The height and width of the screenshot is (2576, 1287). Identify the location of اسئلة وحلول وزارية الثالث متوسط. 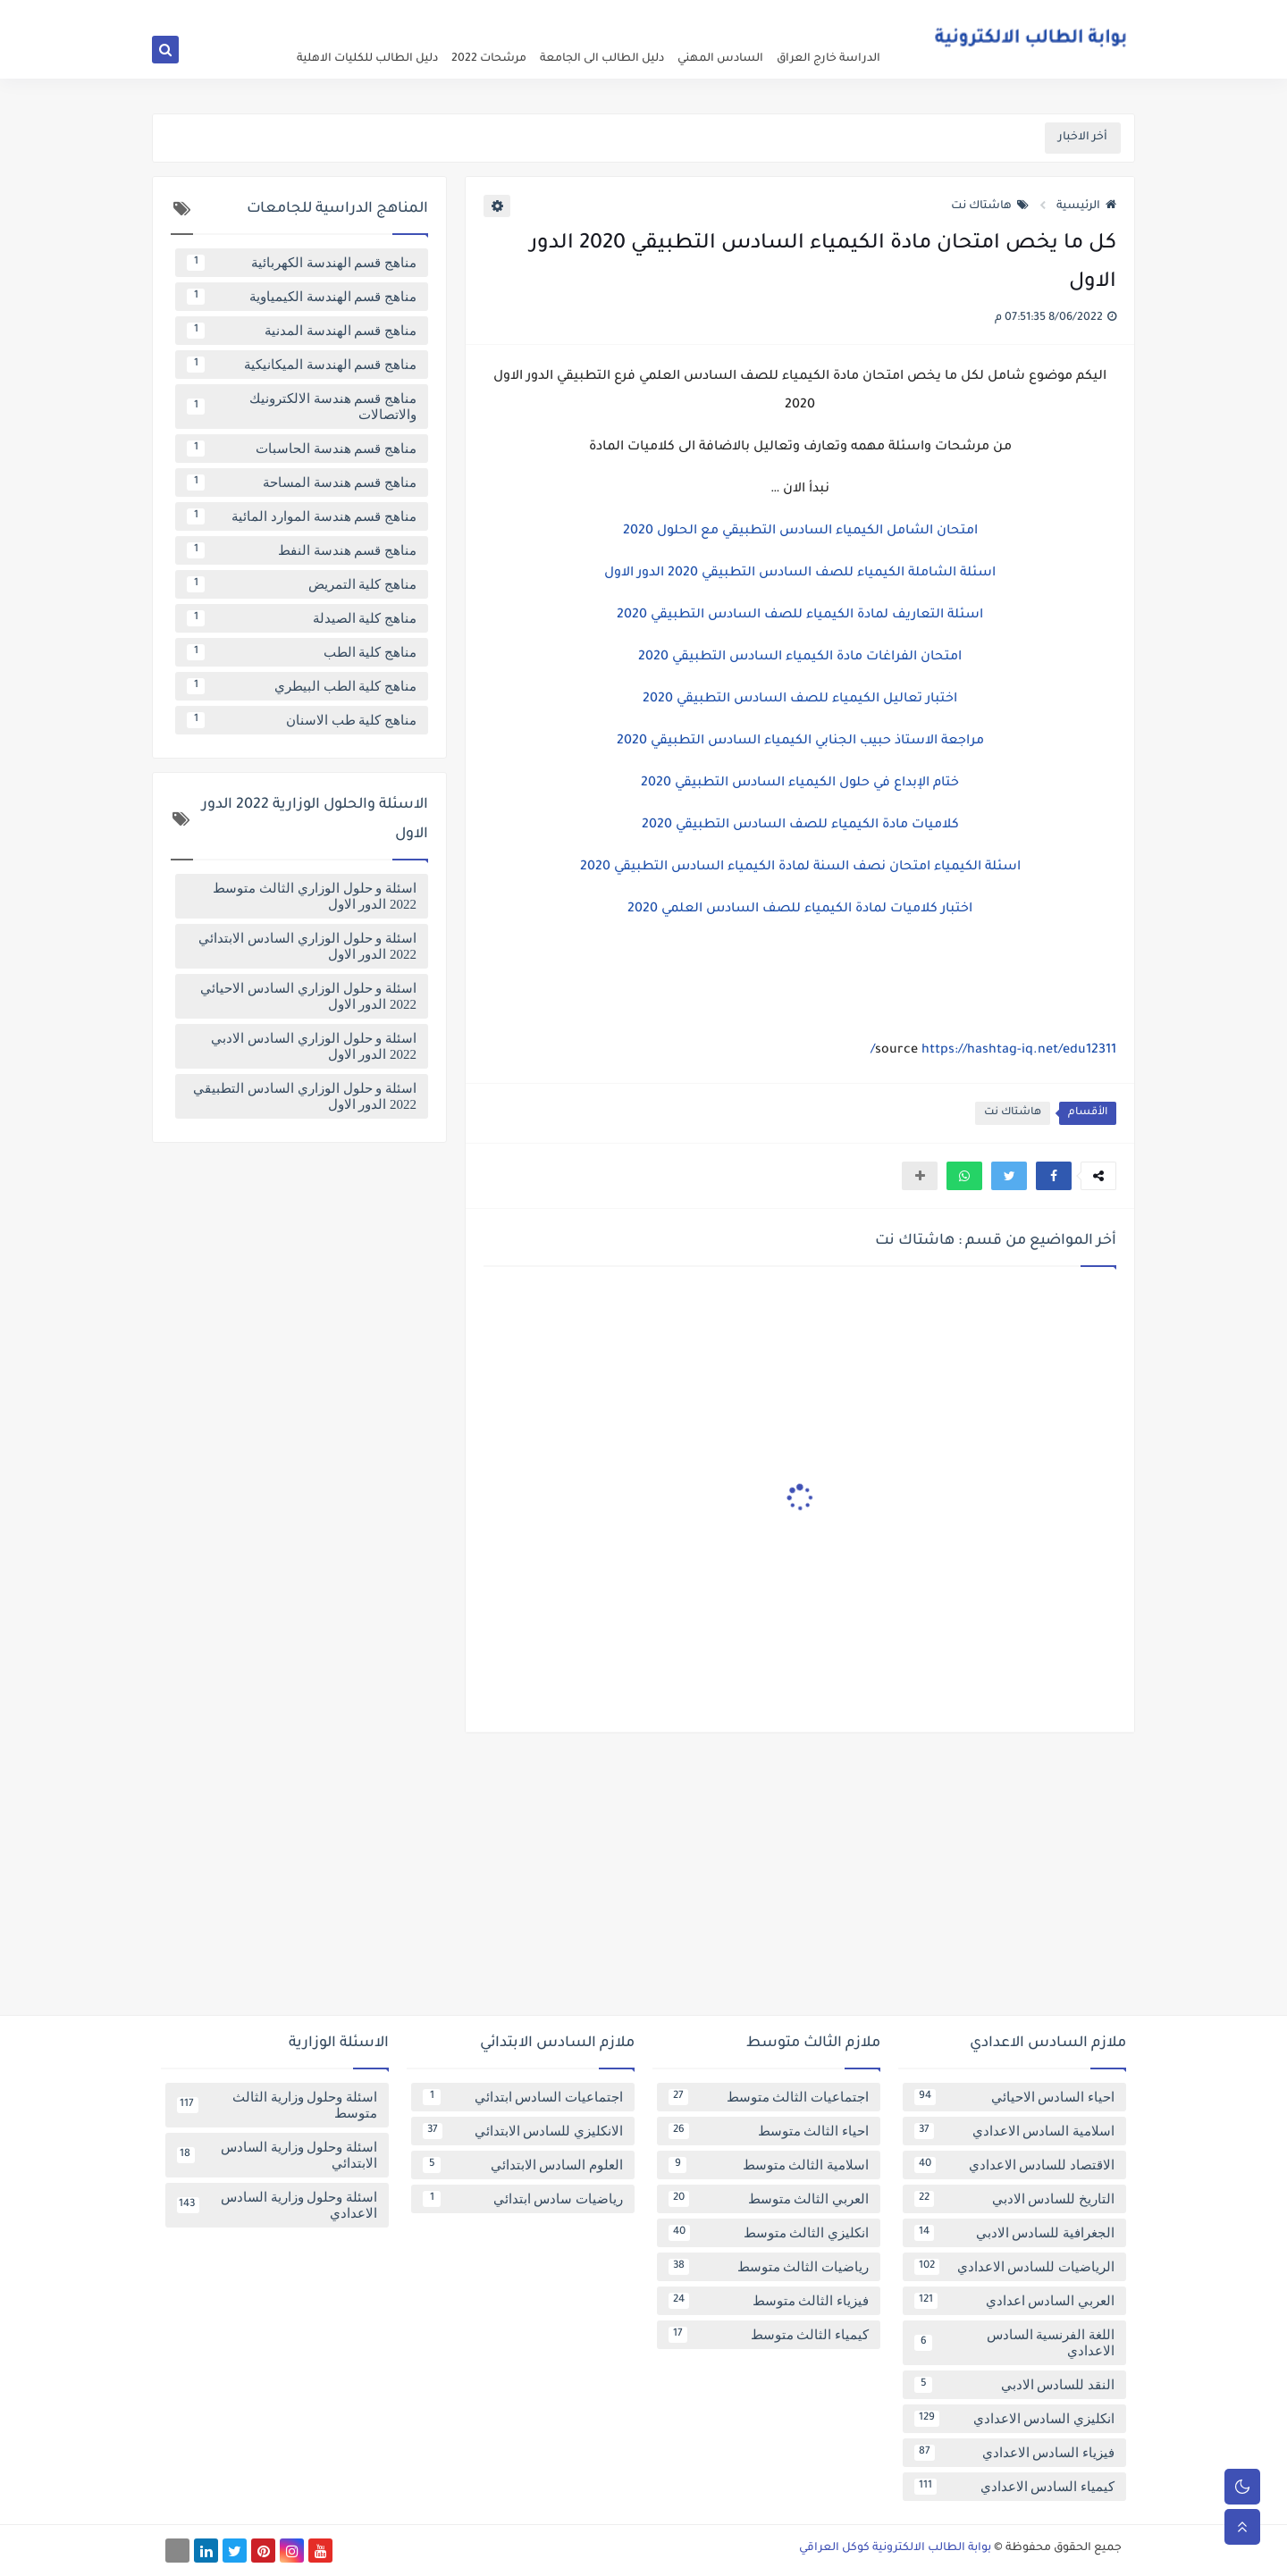
(277, 2105).